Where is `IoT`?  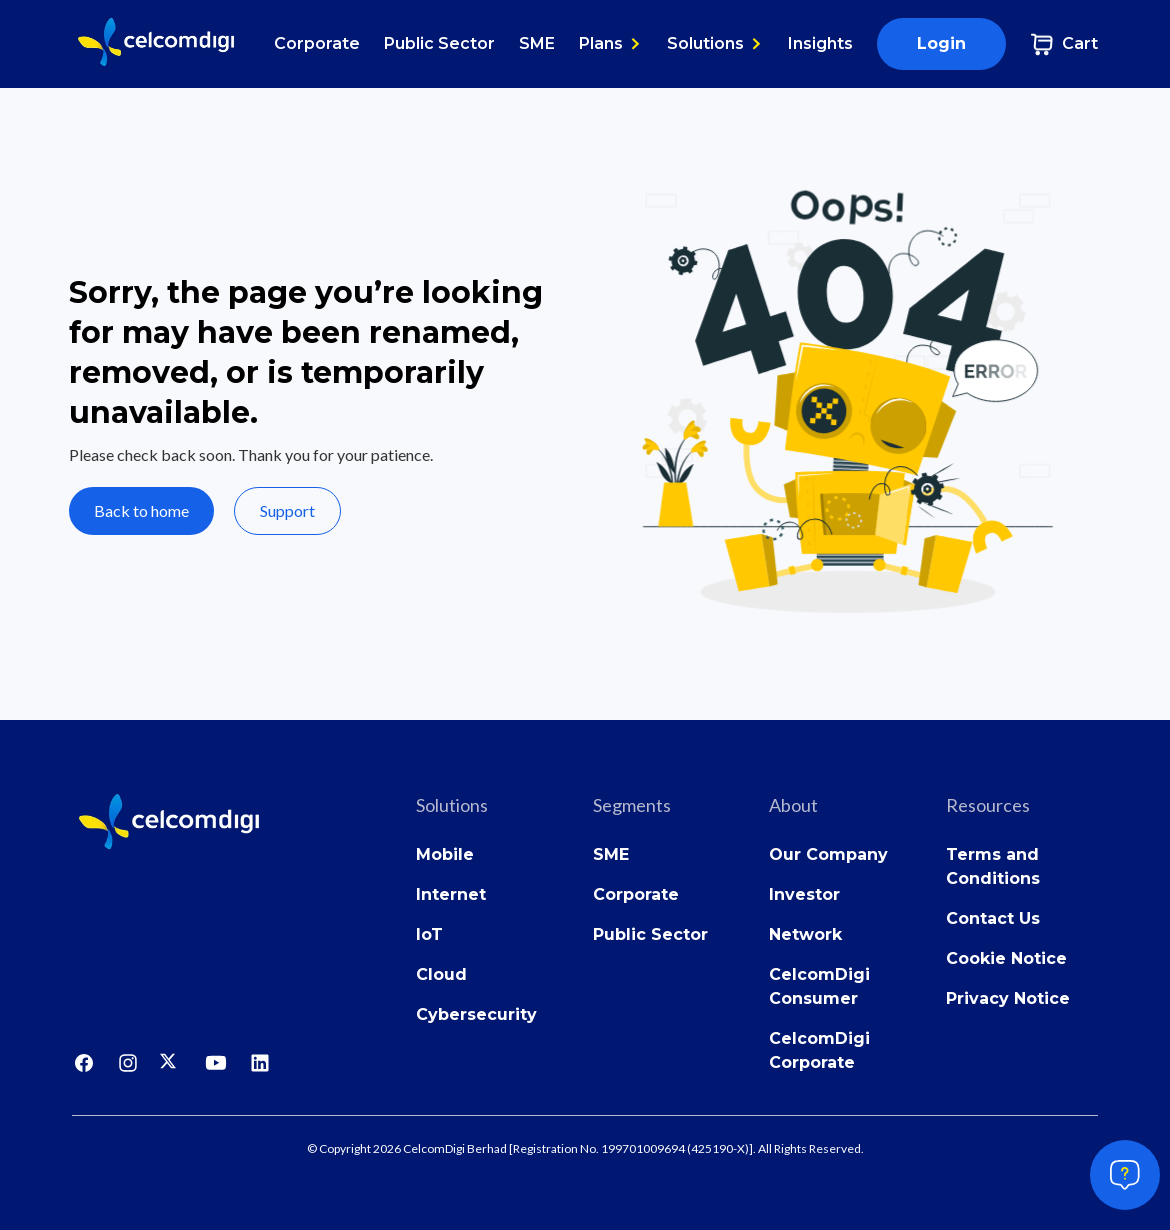
IoT is located at coordinates (429, 934).